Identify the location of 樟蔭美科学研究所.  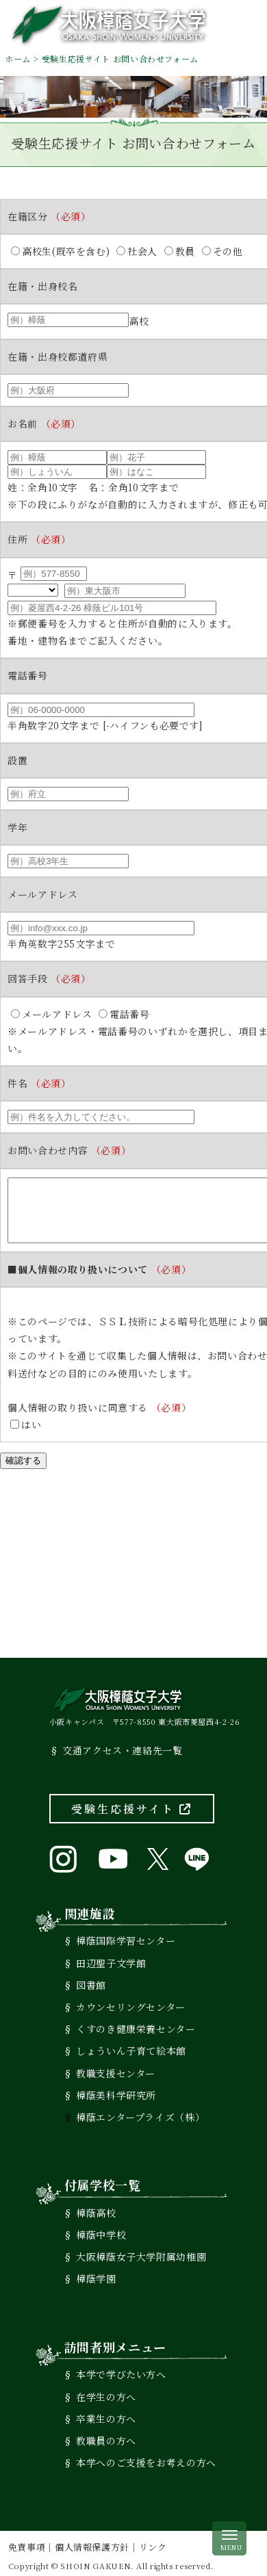
(116, 2090).